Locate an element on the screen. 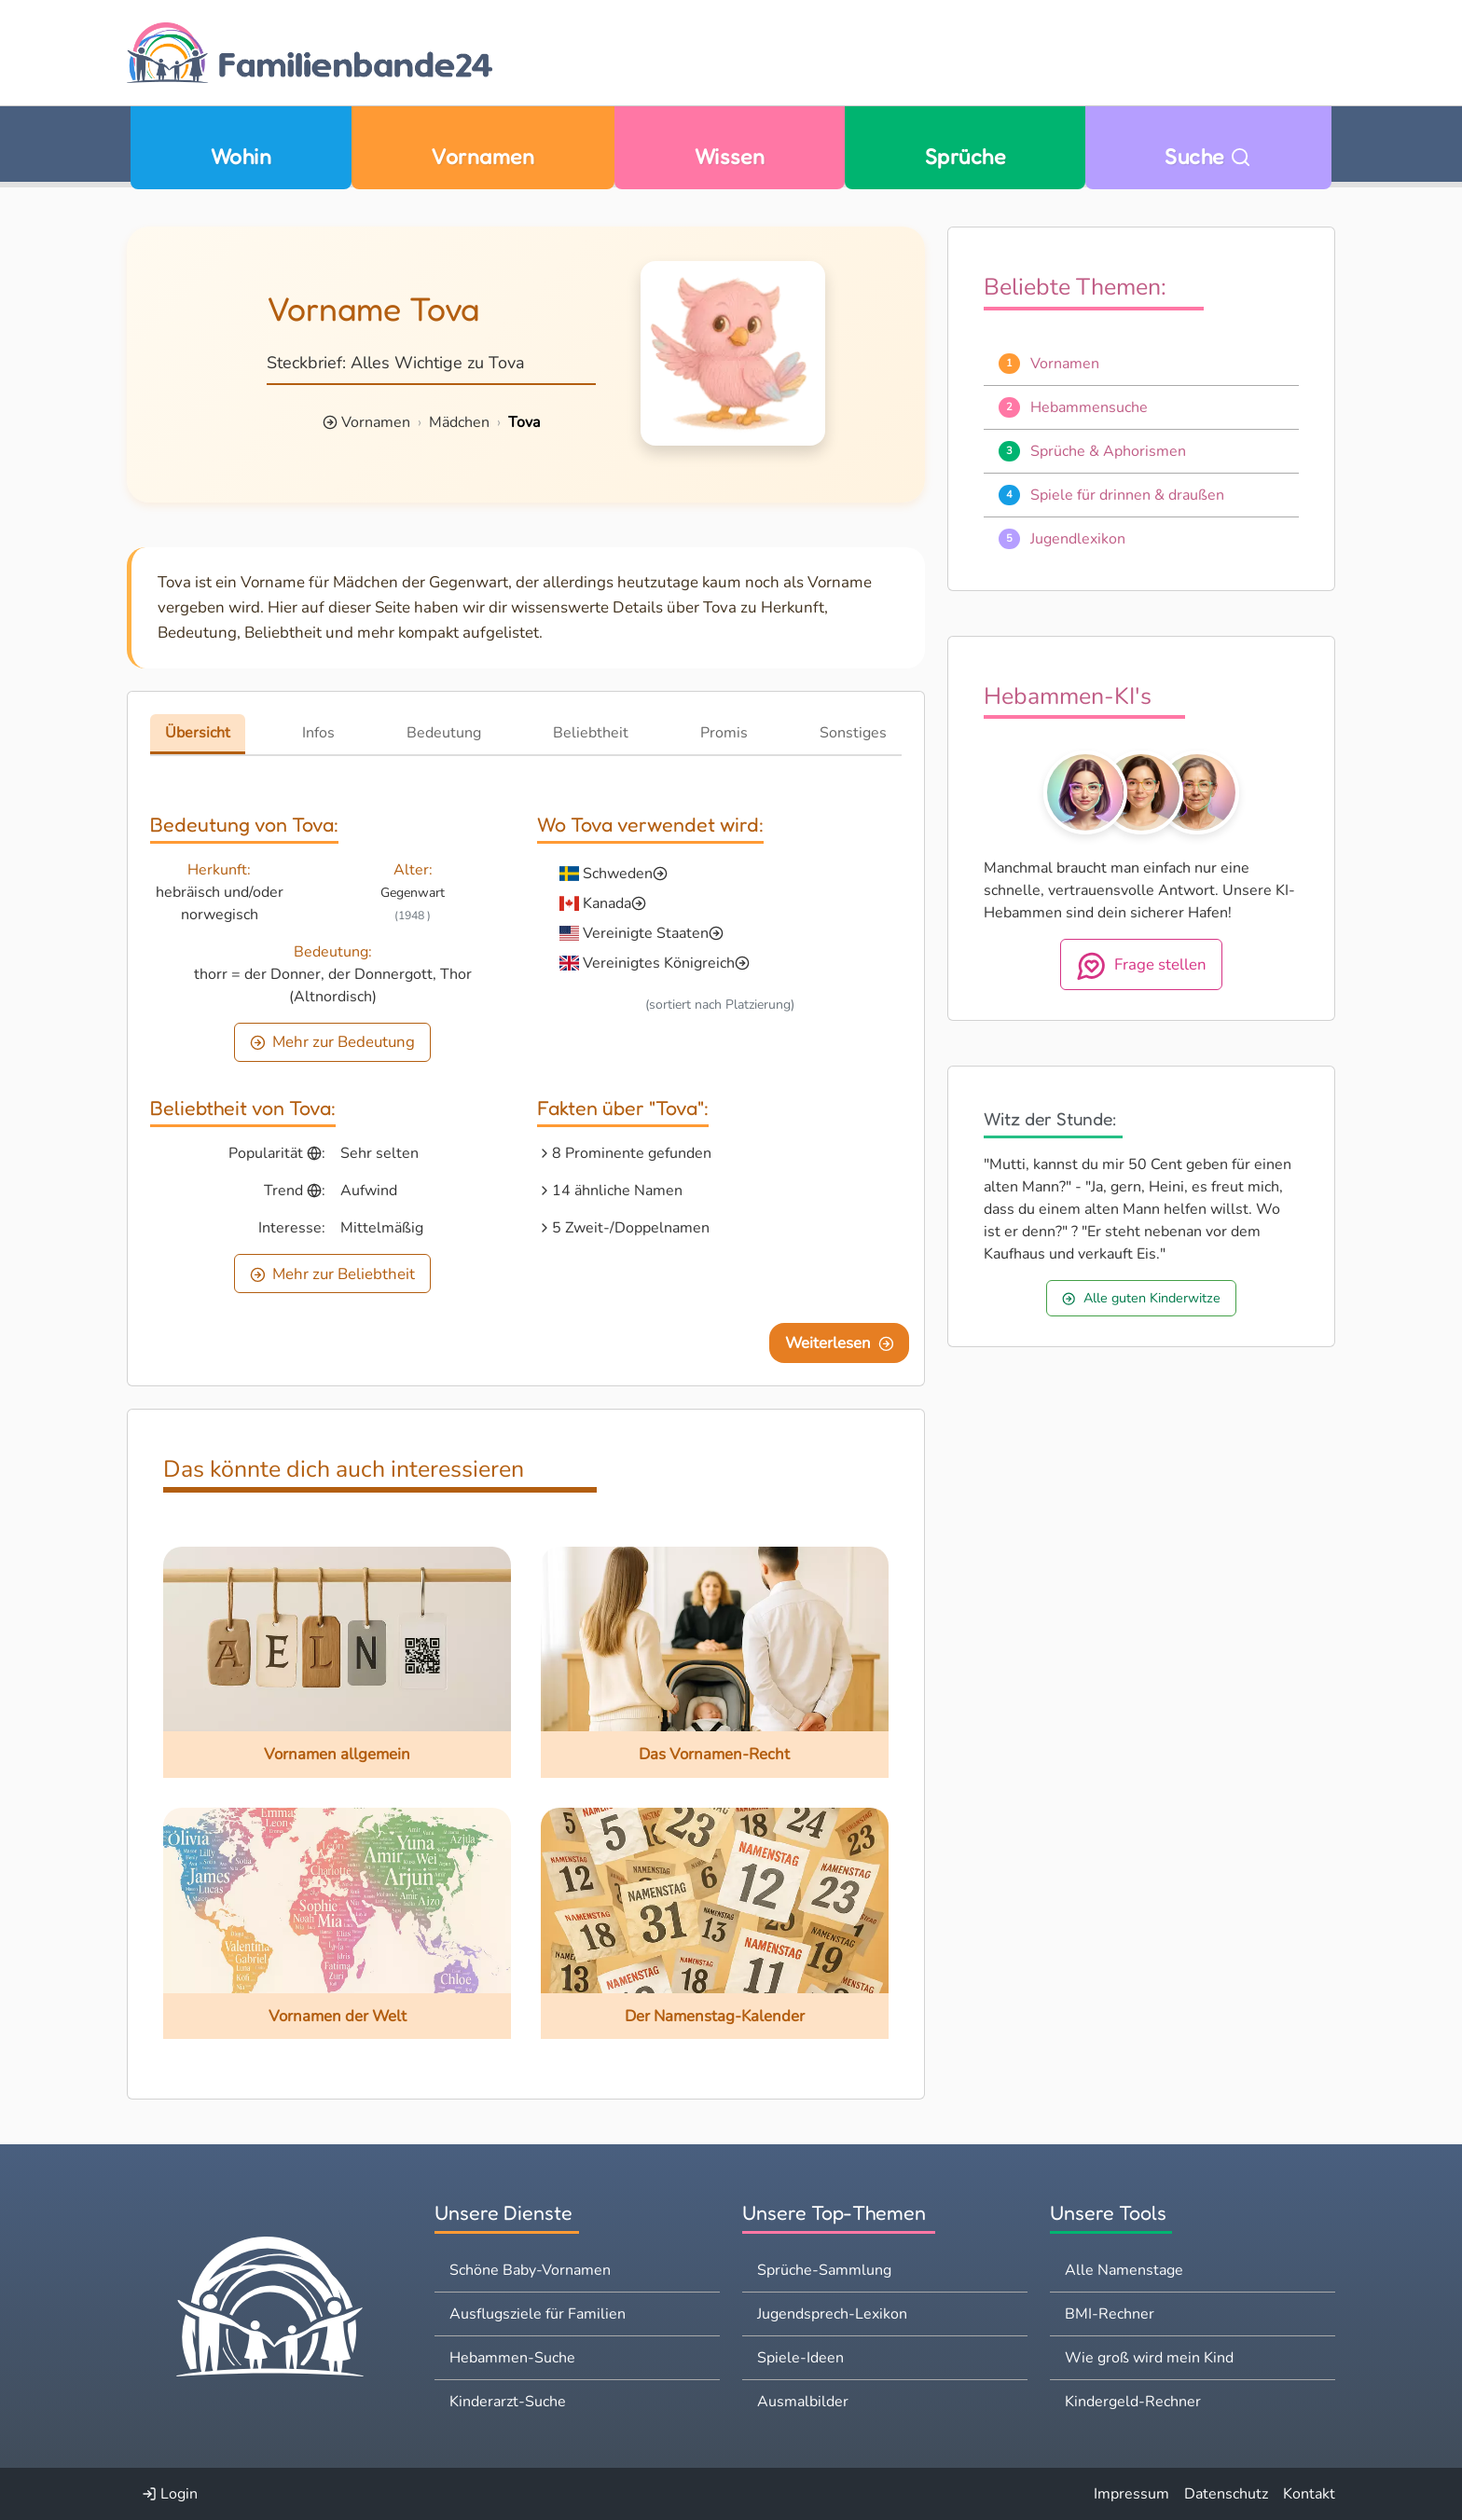 The image size is (1462, 2520). Kontakt is located at coordinates (1309, 2494).